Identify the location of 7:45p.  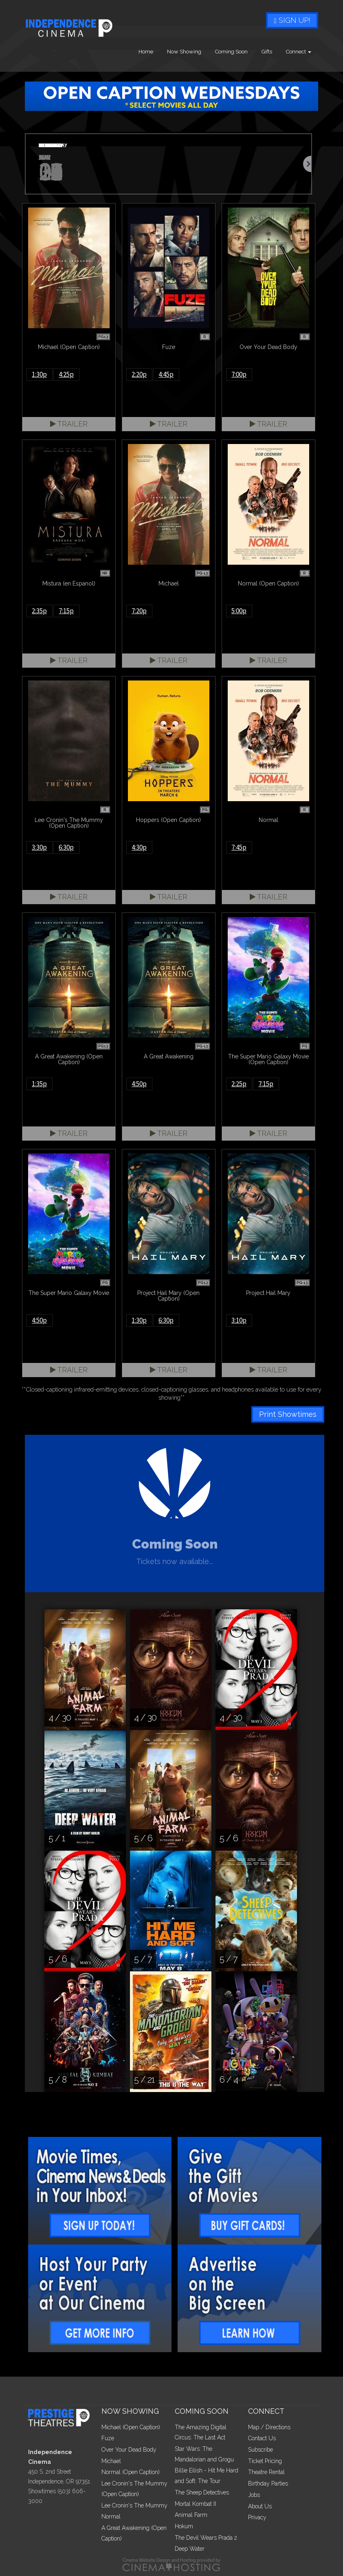
(238, 847).